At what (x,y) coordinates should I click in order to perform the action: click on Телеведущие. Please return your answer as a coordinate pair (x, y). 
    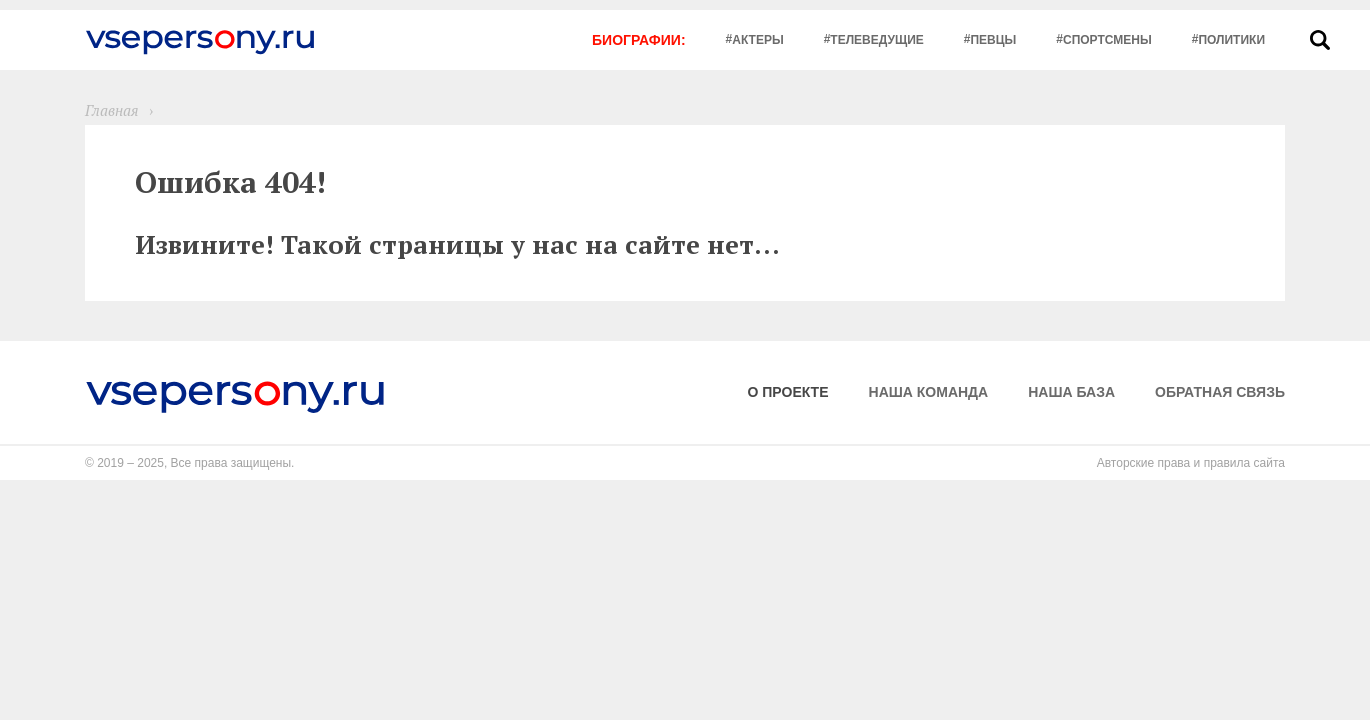
    Looking at the image, I should click on (876, 40).